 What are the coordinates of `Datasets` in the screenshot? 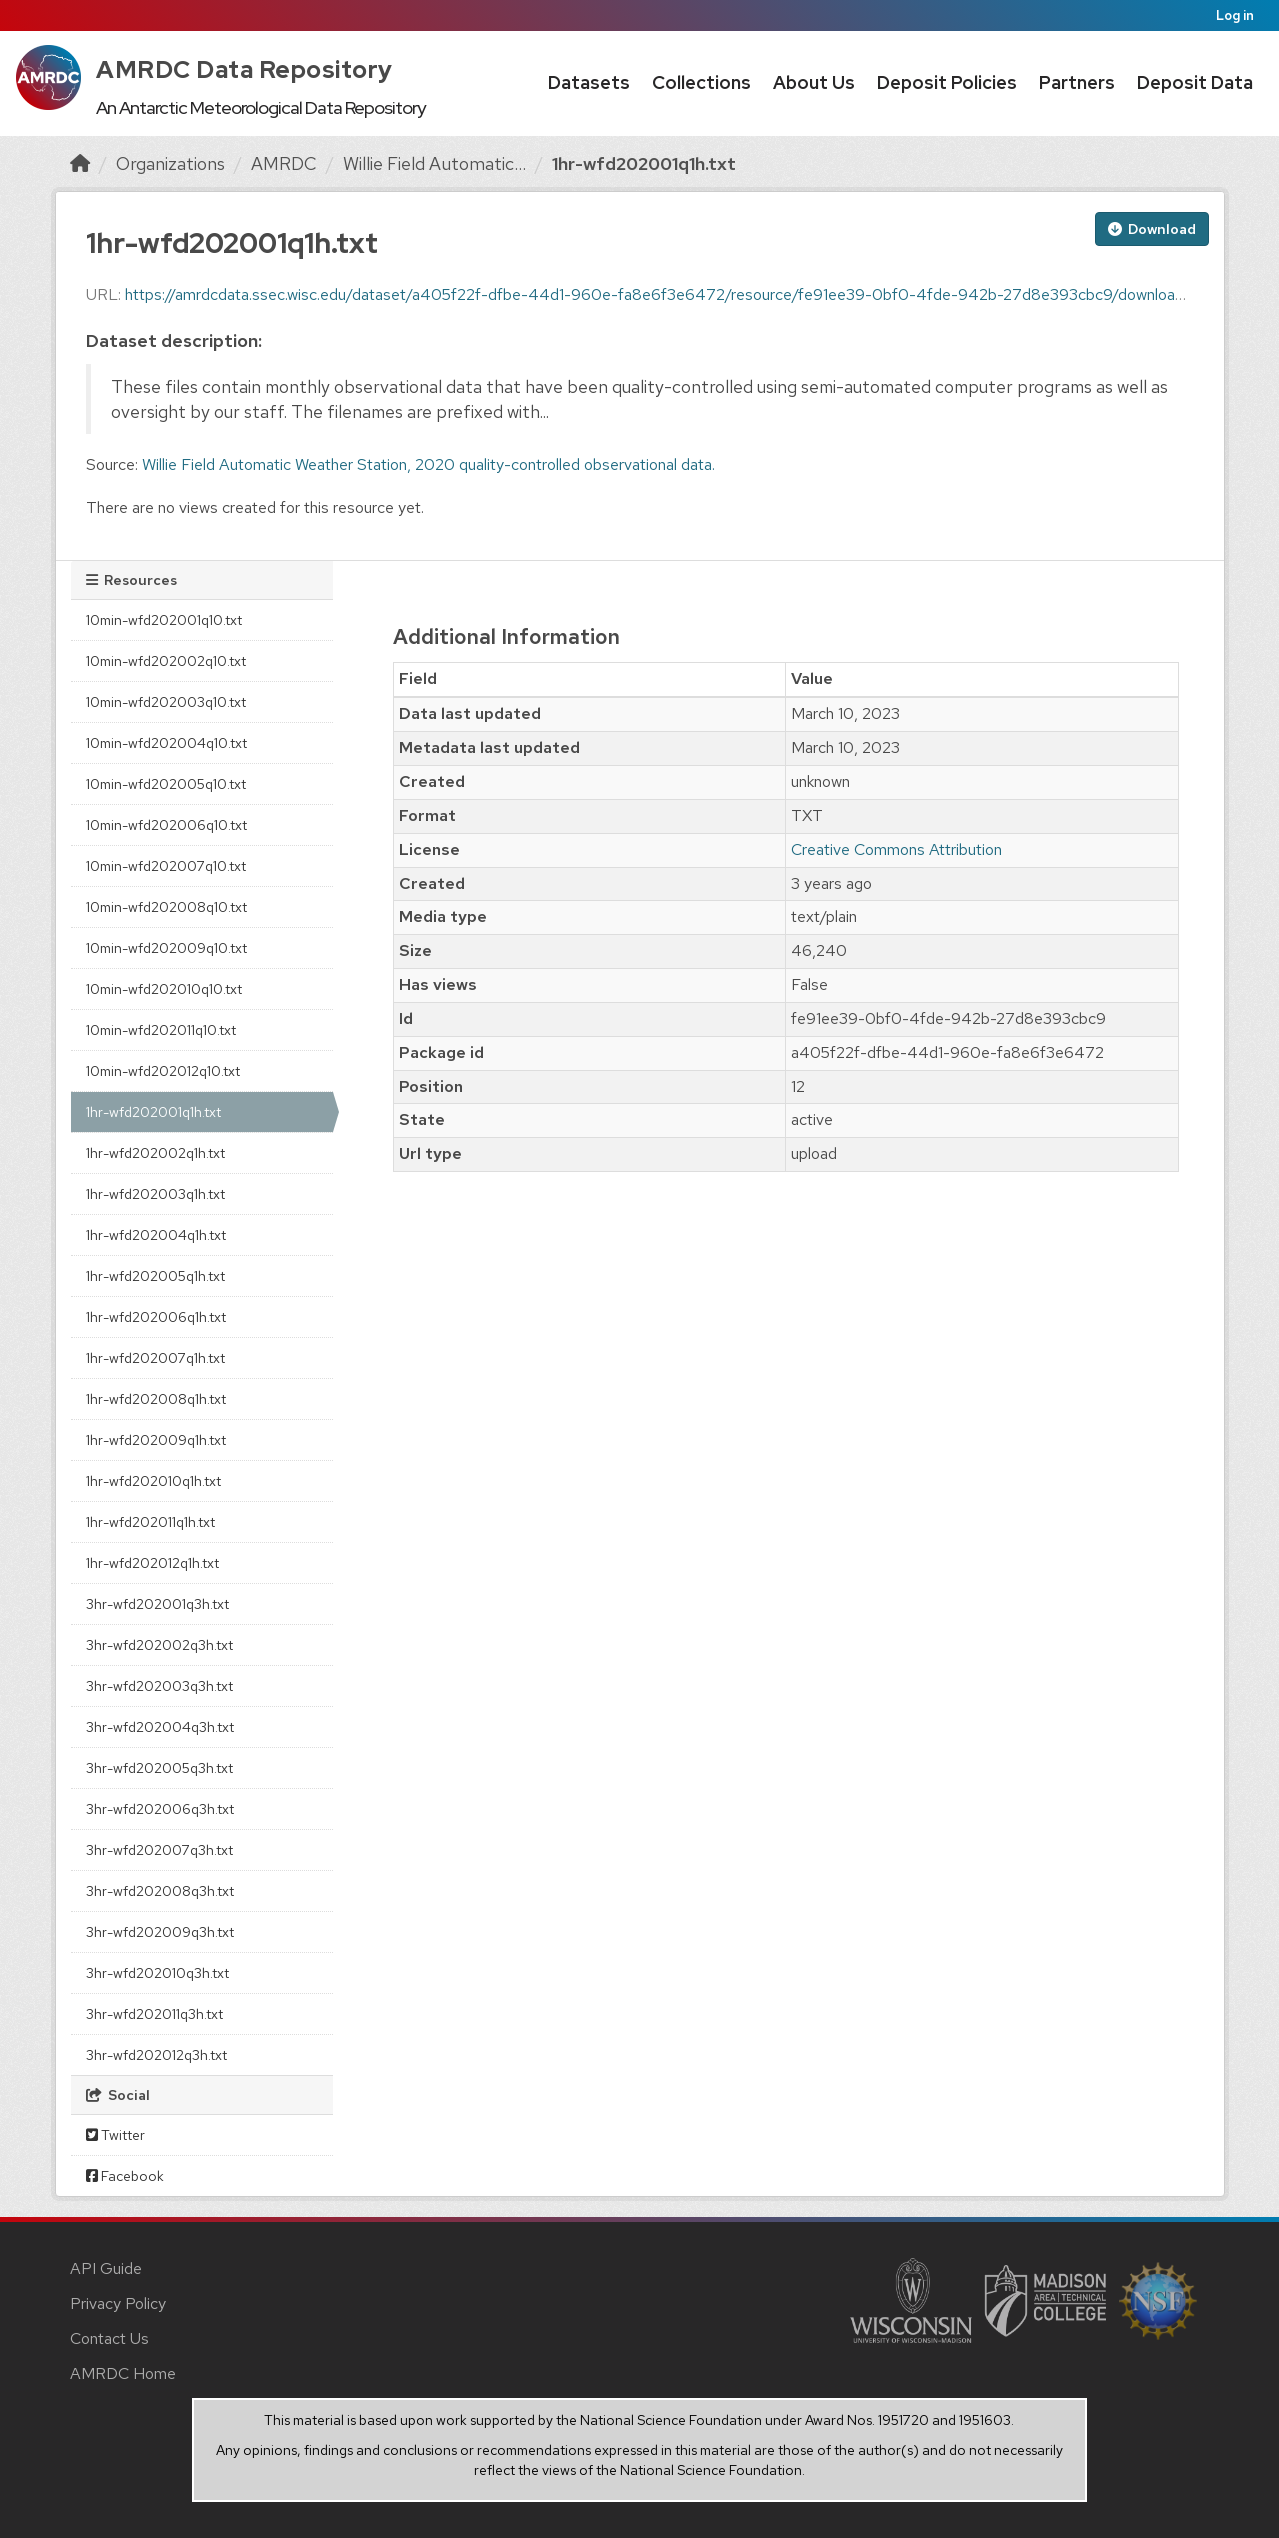 It's located at (589, 82).